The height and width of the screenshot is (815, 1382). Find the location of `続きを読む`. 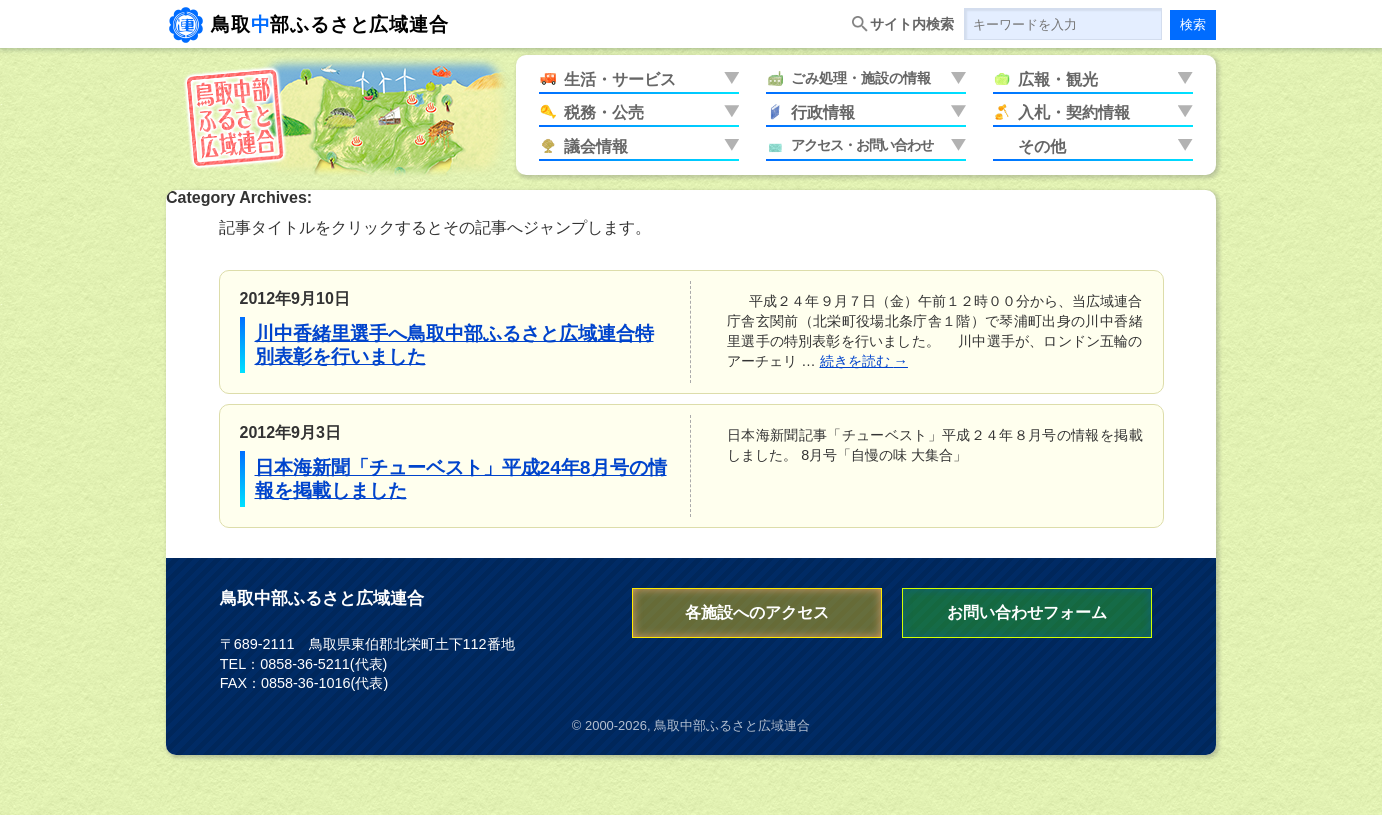

続きを読む is located at coordinates (864, 361).